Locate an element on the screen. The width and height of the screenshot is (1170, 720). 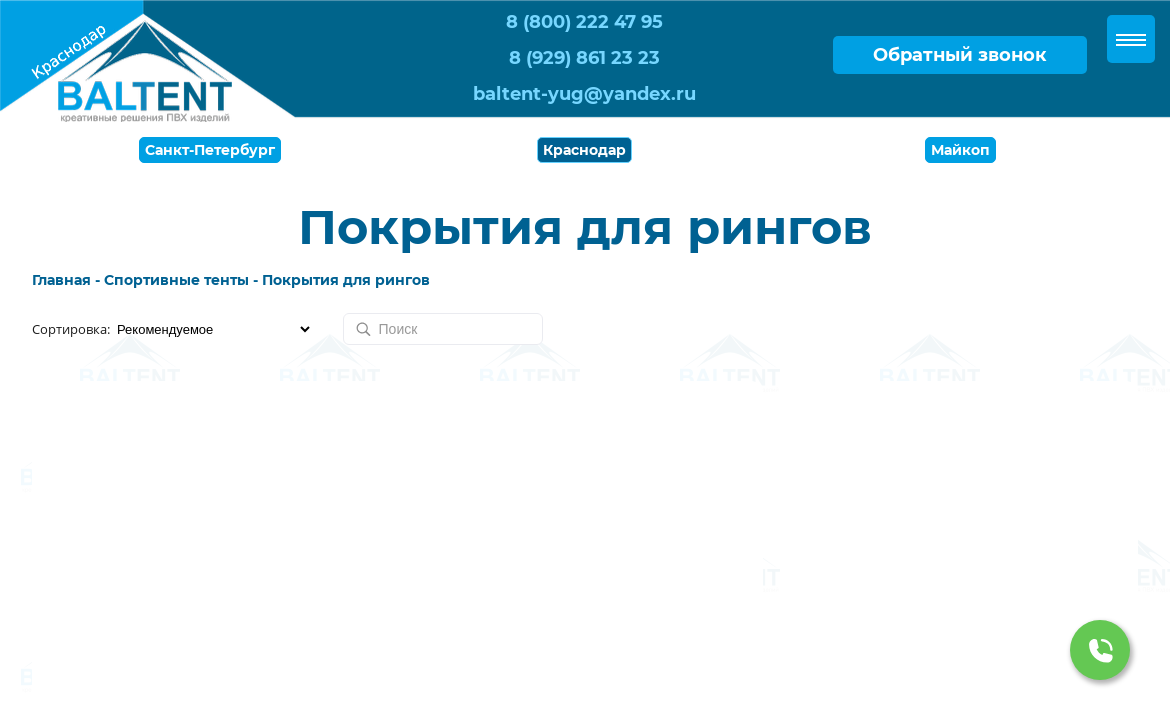
Краснодар is located at coordinates (584, 150).